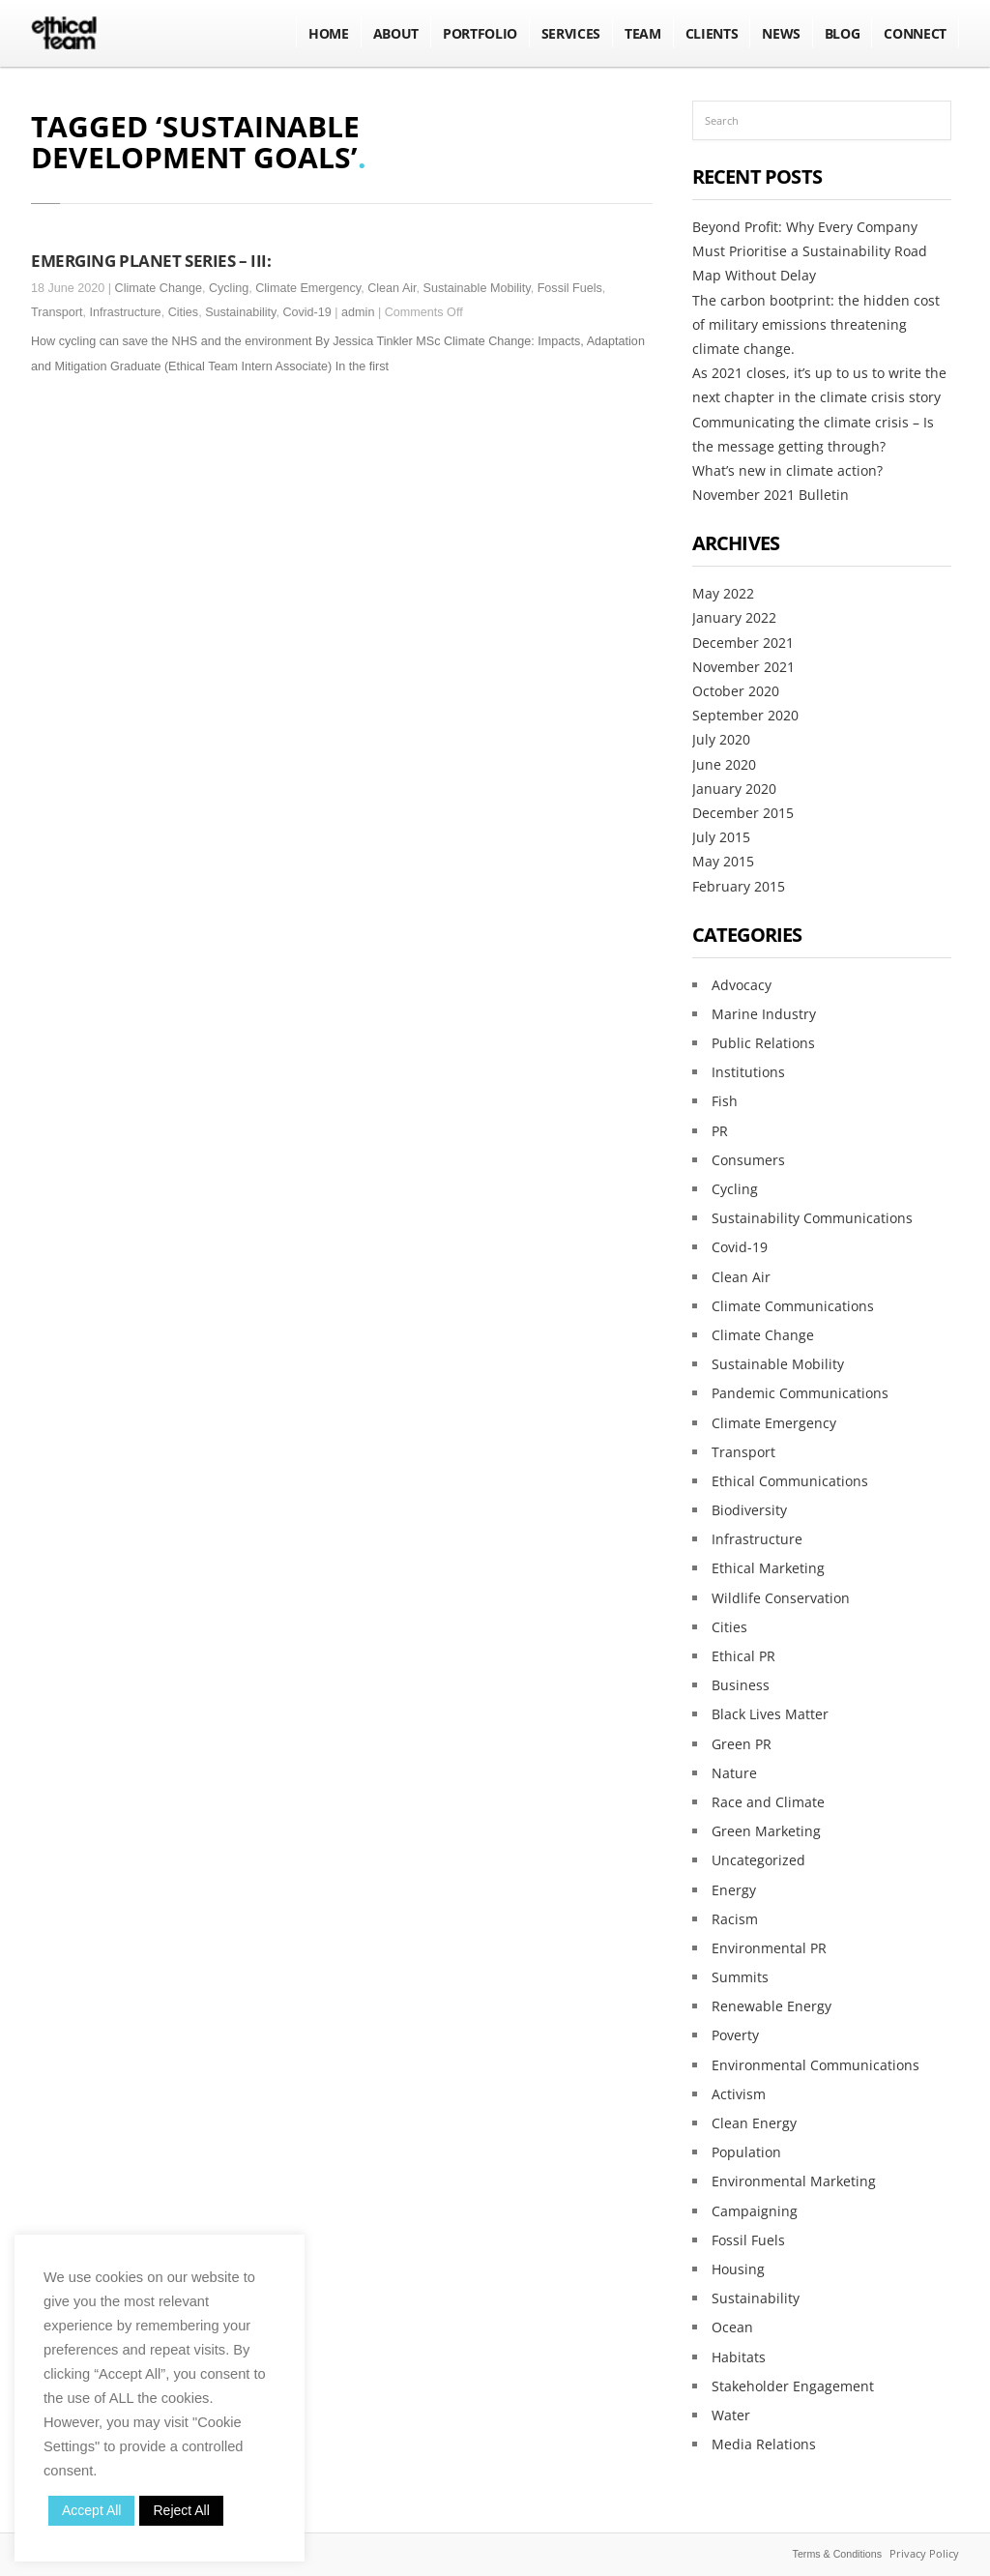 This screenshot has width=990, height=2576. Describe the element at coordinates (754, 2123) in the screenshot. I see `Clean Energy` at that location.